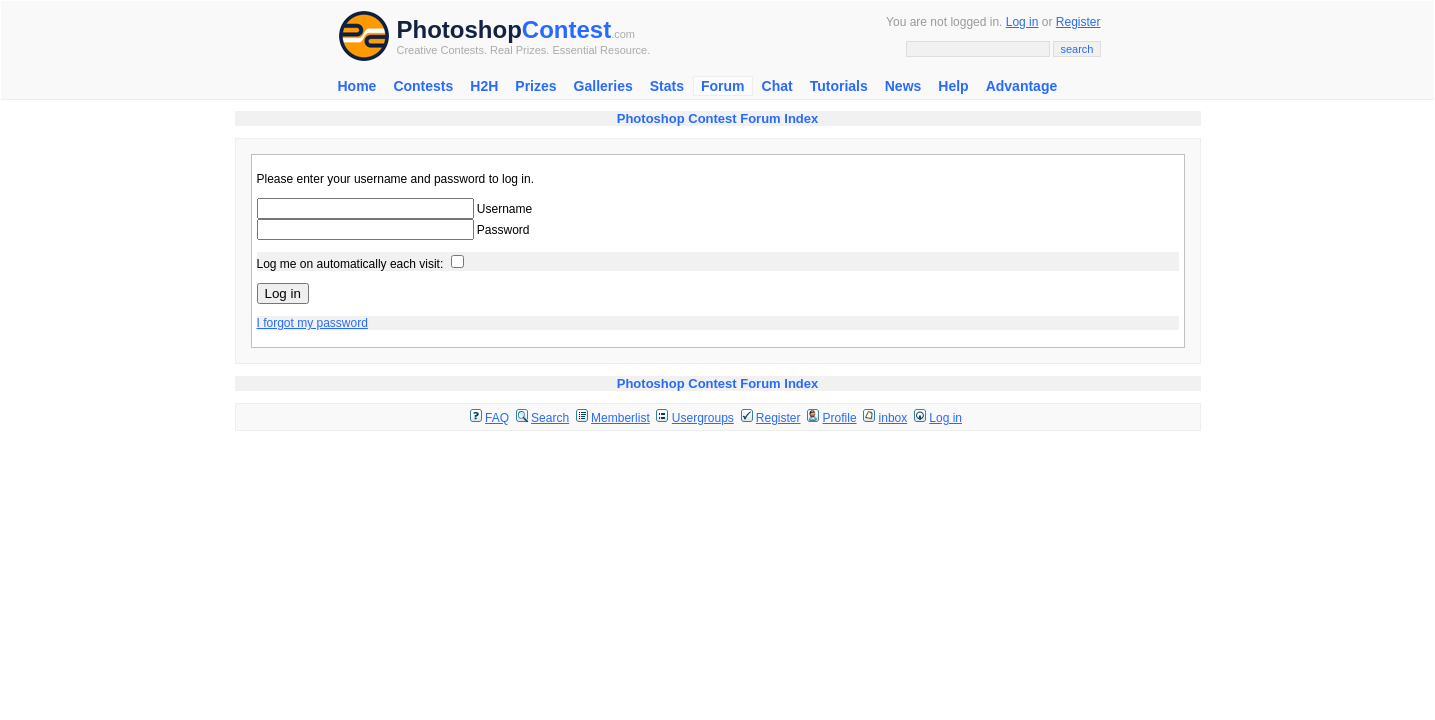 The image size is (1435, 720). What do you see at coordinates (723, 86) in the screenshot?
I see `Forum` at bounding box center [723, 86].